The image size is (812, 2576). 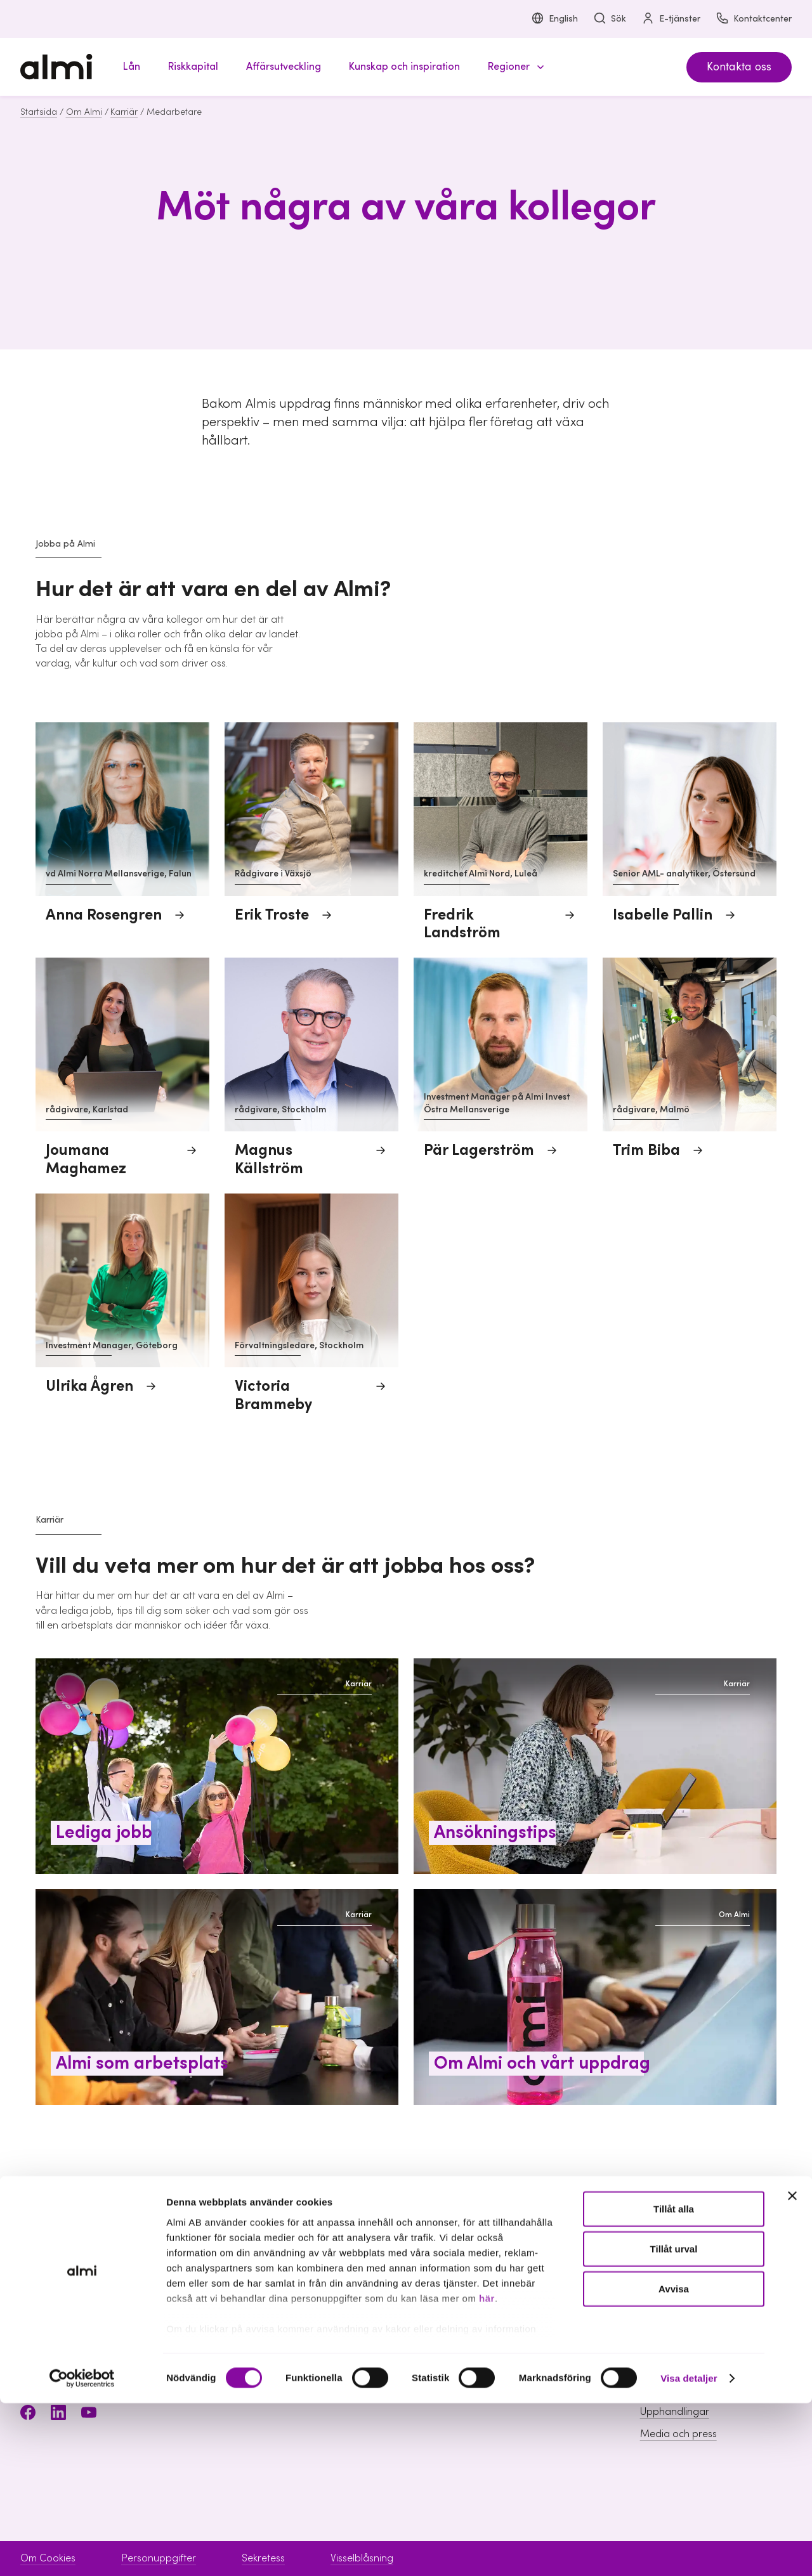 What do you see at coordinates (38, 112) in the screenshot?
I see `Startsida` at bounding box center [38, 112].